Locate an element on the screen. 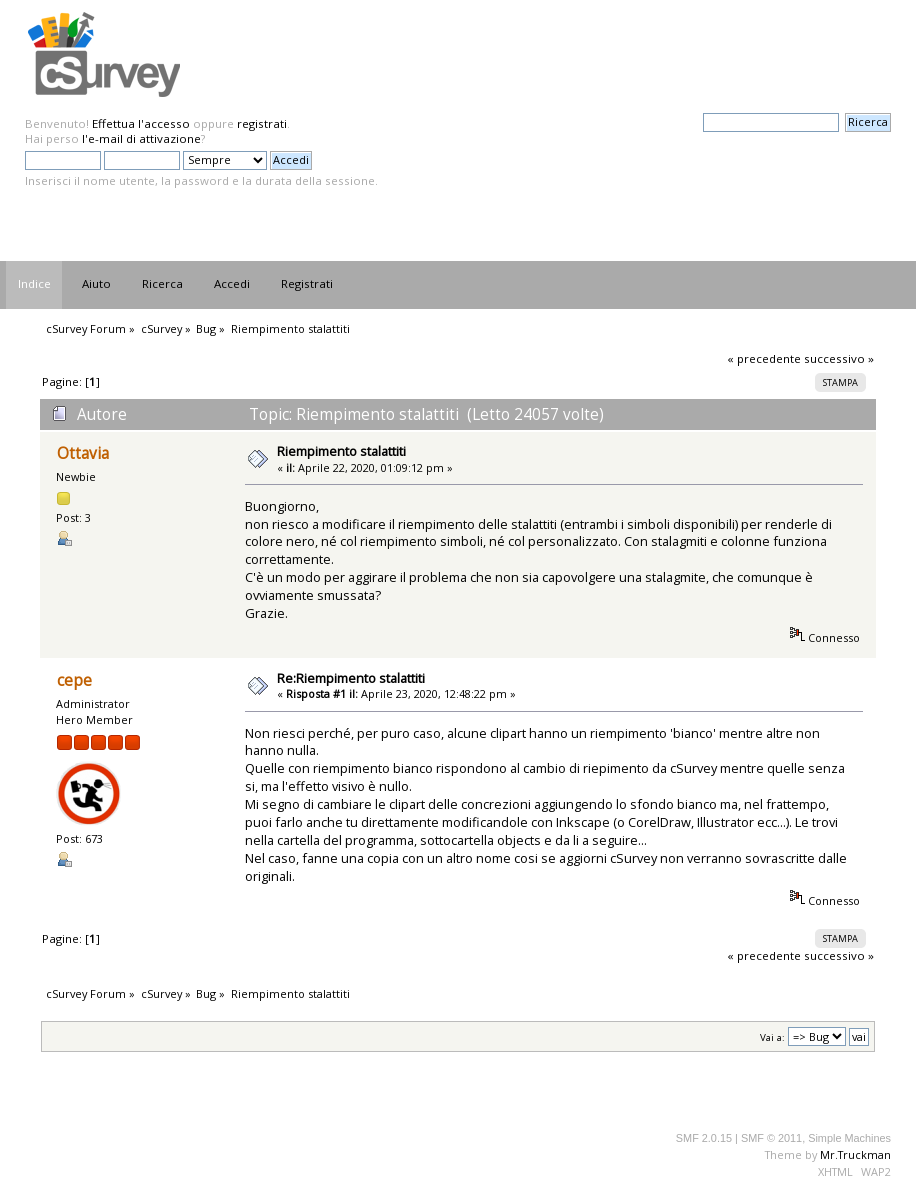  l'e-mail di attivazione is located at coordinates (141, 138).